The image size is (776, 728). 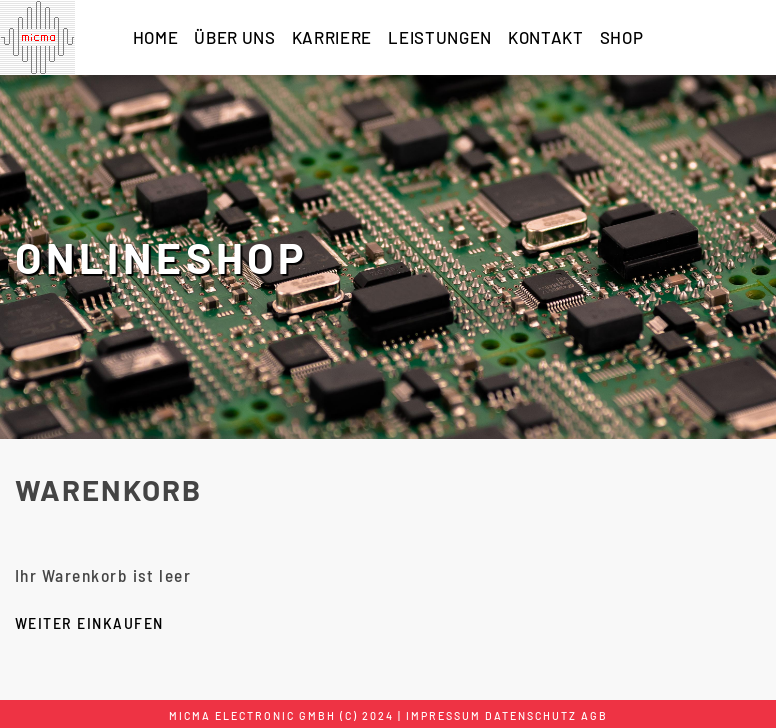 What do you see at coordinates (332, 37) in the screenshot?
I see `KARRIERE` at bounding box center [332, 37].